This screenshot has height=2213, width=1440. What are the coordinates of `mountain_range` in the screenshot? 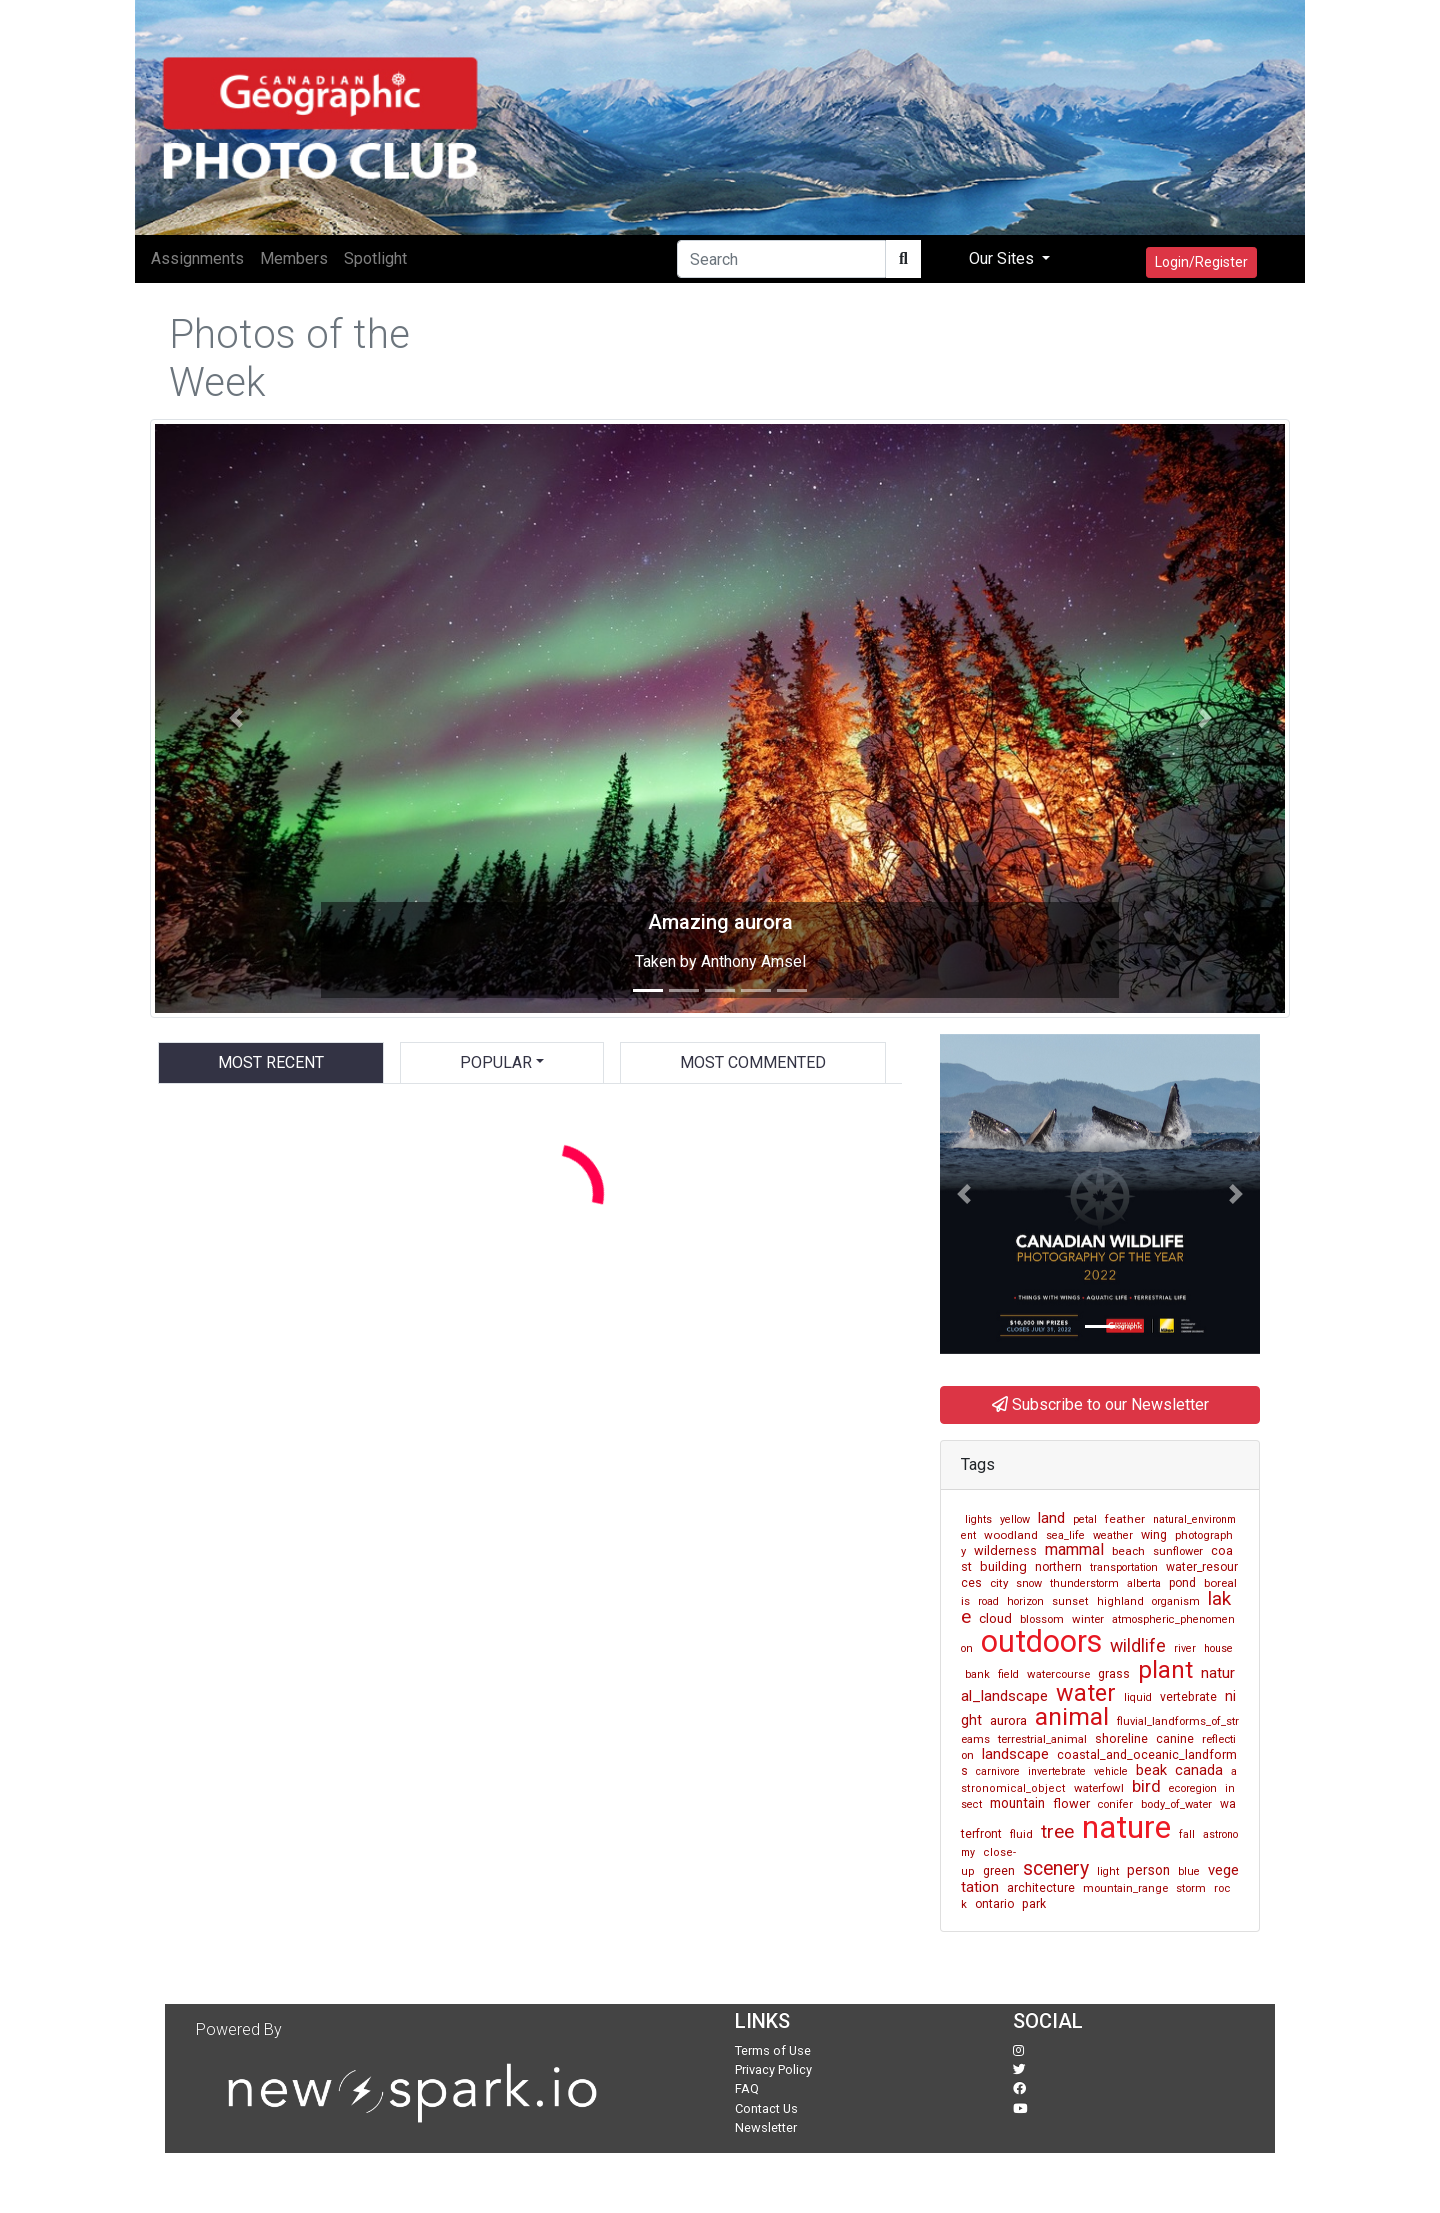 It's located at (1125, 1888).